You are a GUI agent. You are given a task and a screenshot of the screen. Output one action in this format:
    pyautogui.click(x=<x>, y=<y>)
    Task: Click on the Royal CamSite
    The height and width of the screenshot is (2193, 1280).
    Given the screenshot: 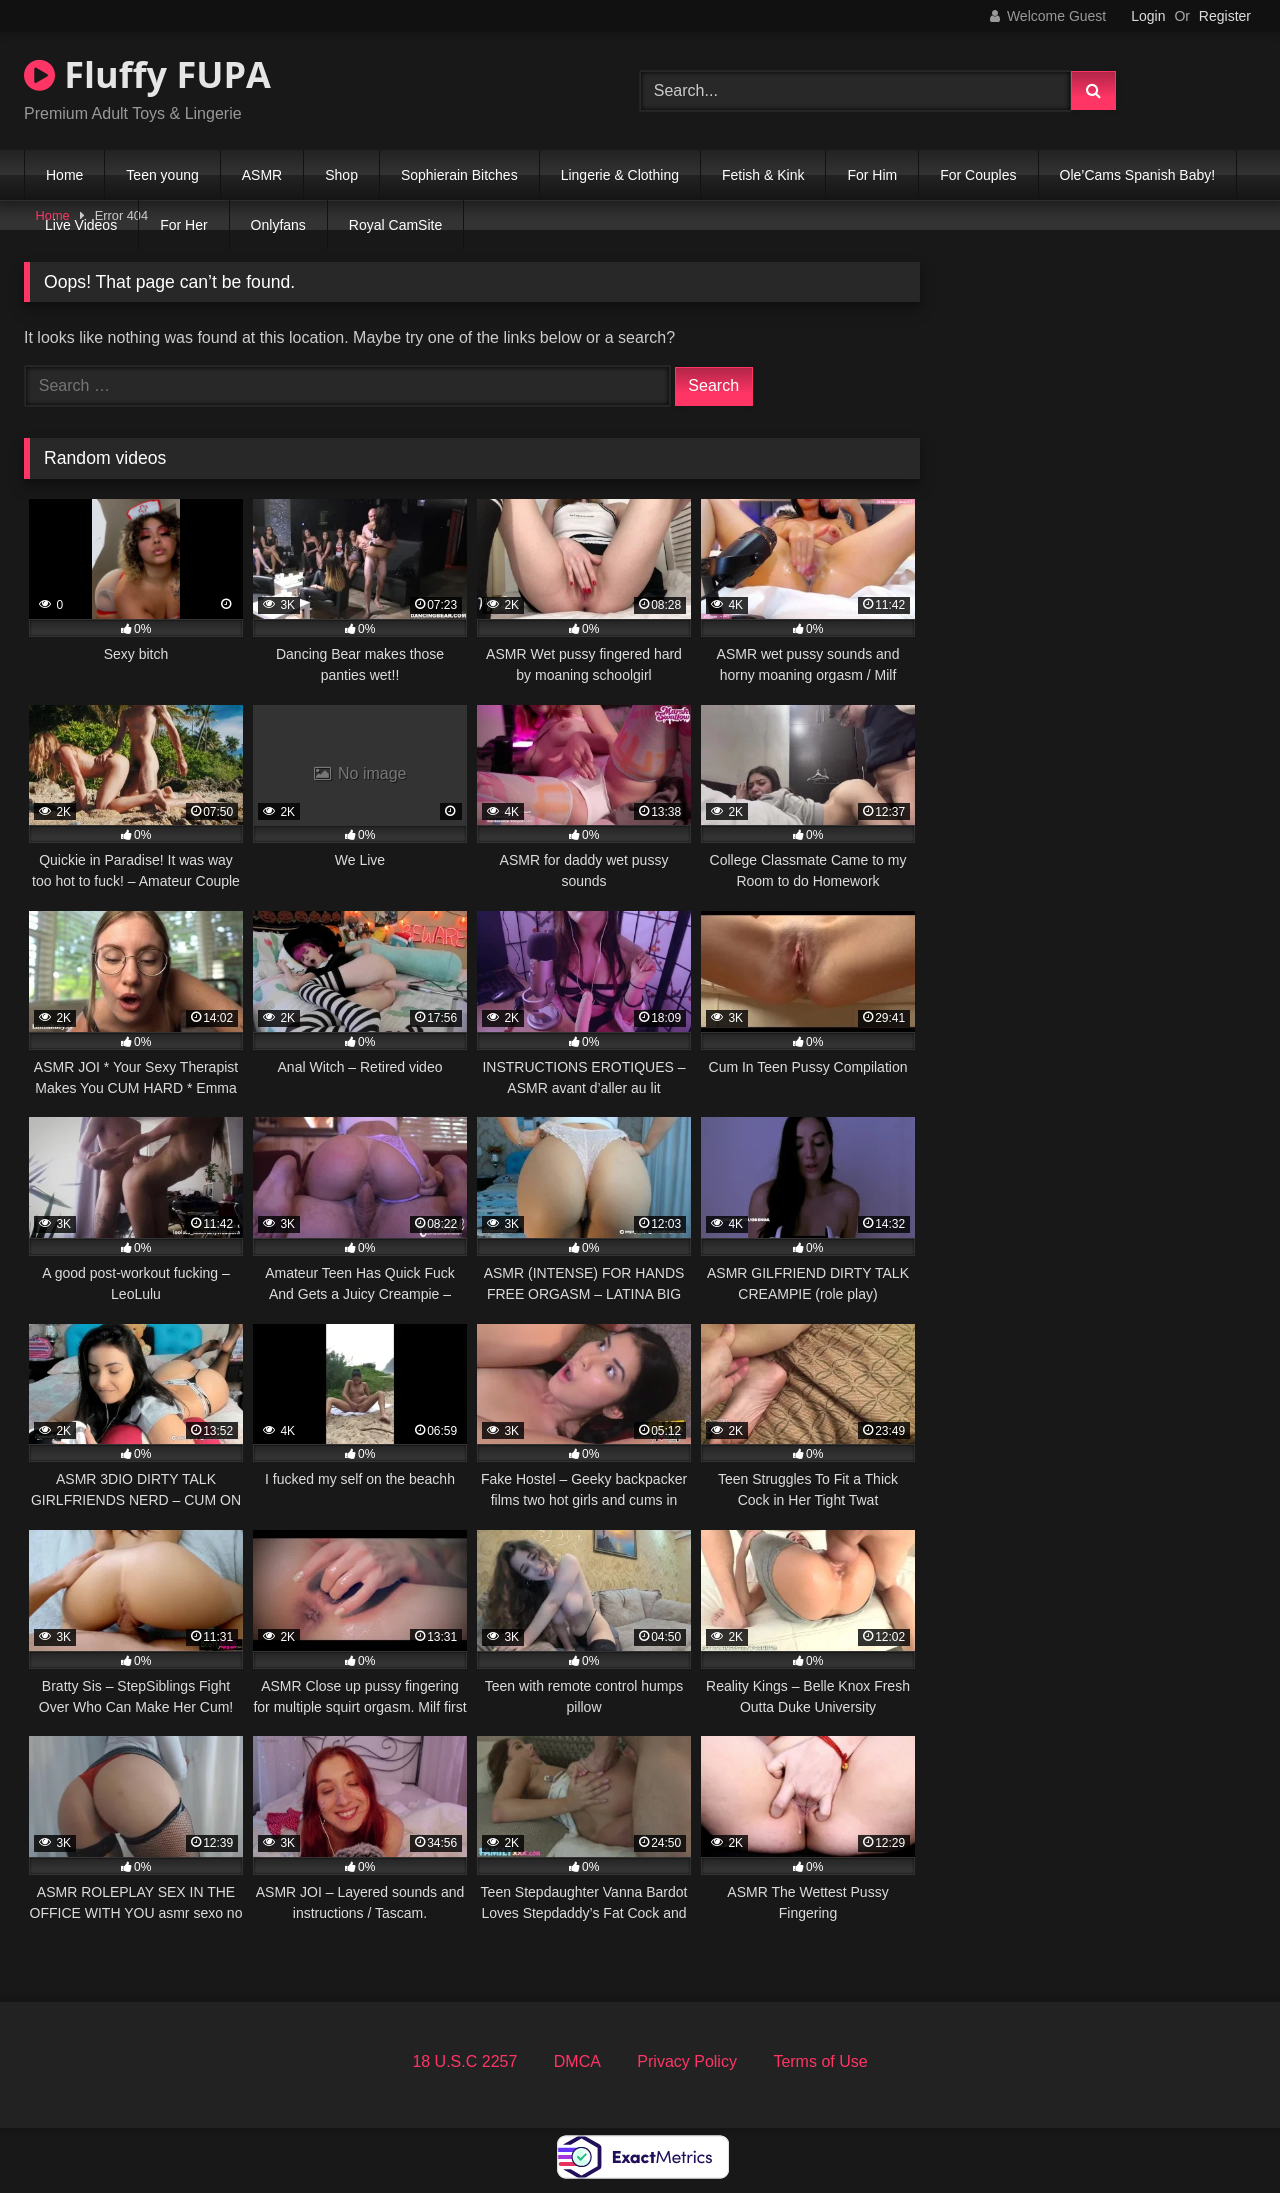 What is the action you would take?
    pyautogui.click(x=395, y=225)
    